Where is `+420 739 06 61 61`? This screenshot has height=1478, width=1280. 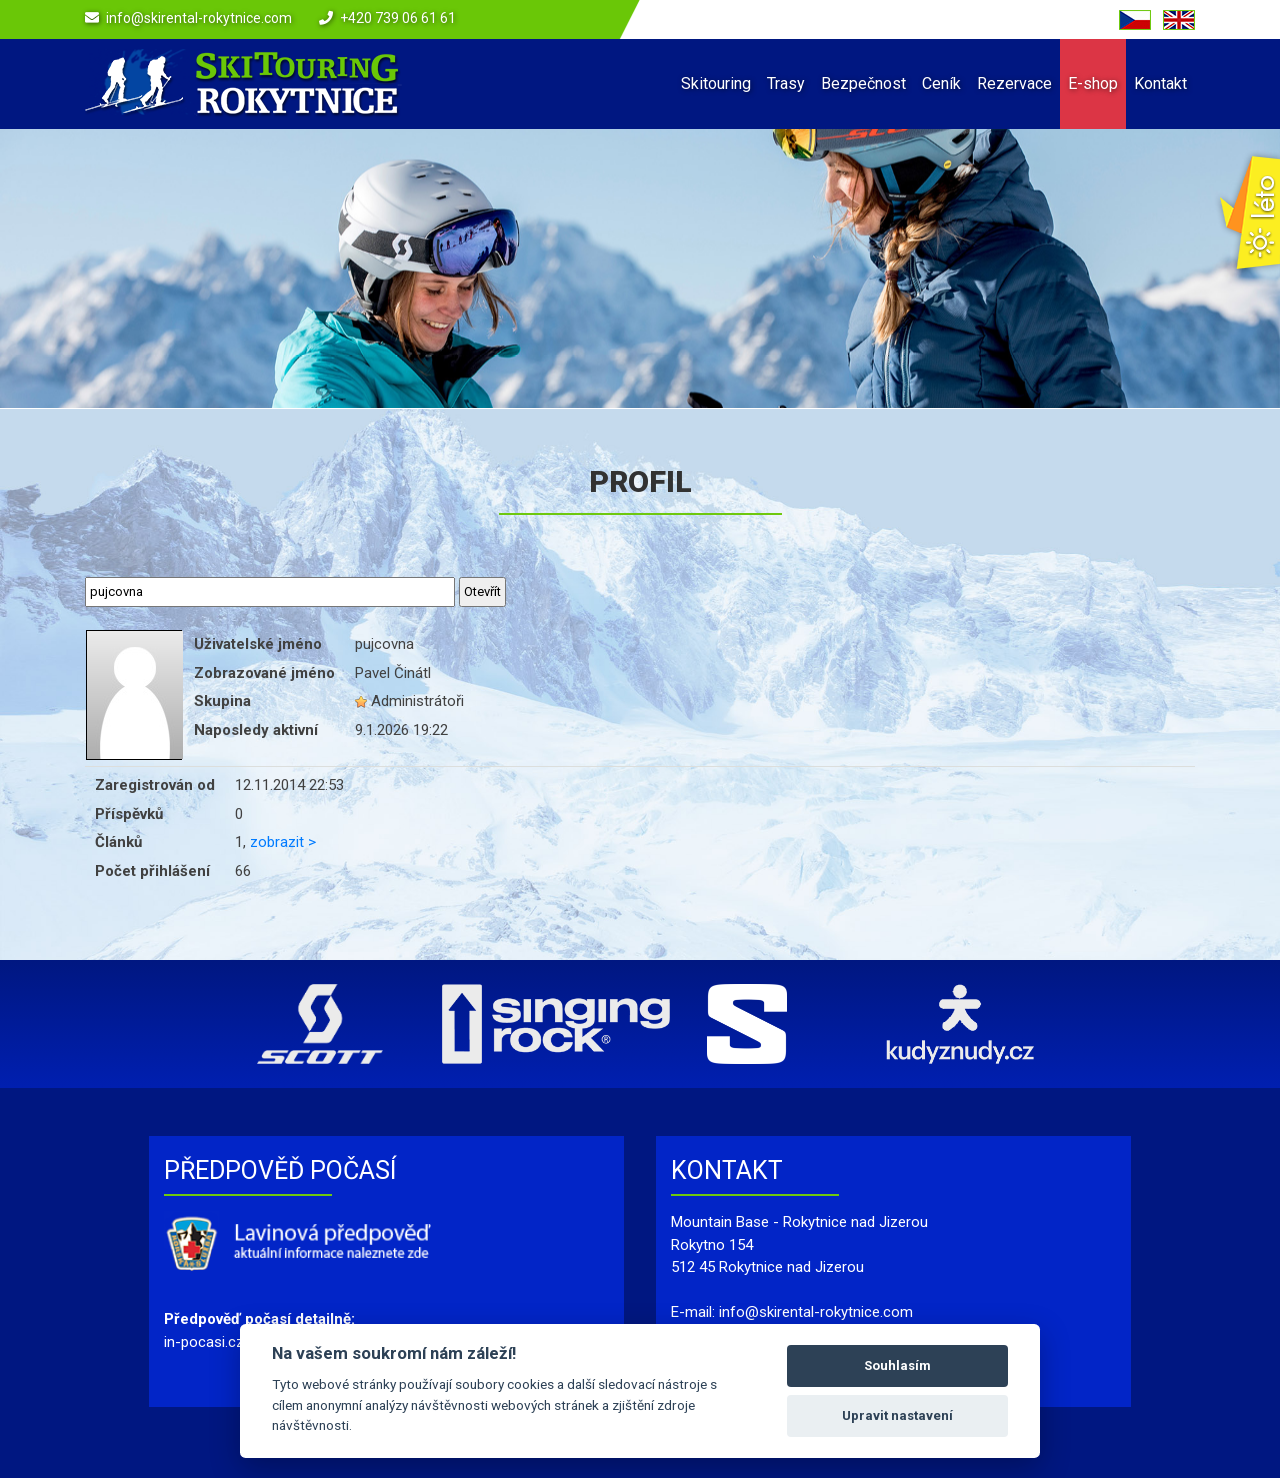
+420 739 06 61 61 is located at coordinates (398, 18).